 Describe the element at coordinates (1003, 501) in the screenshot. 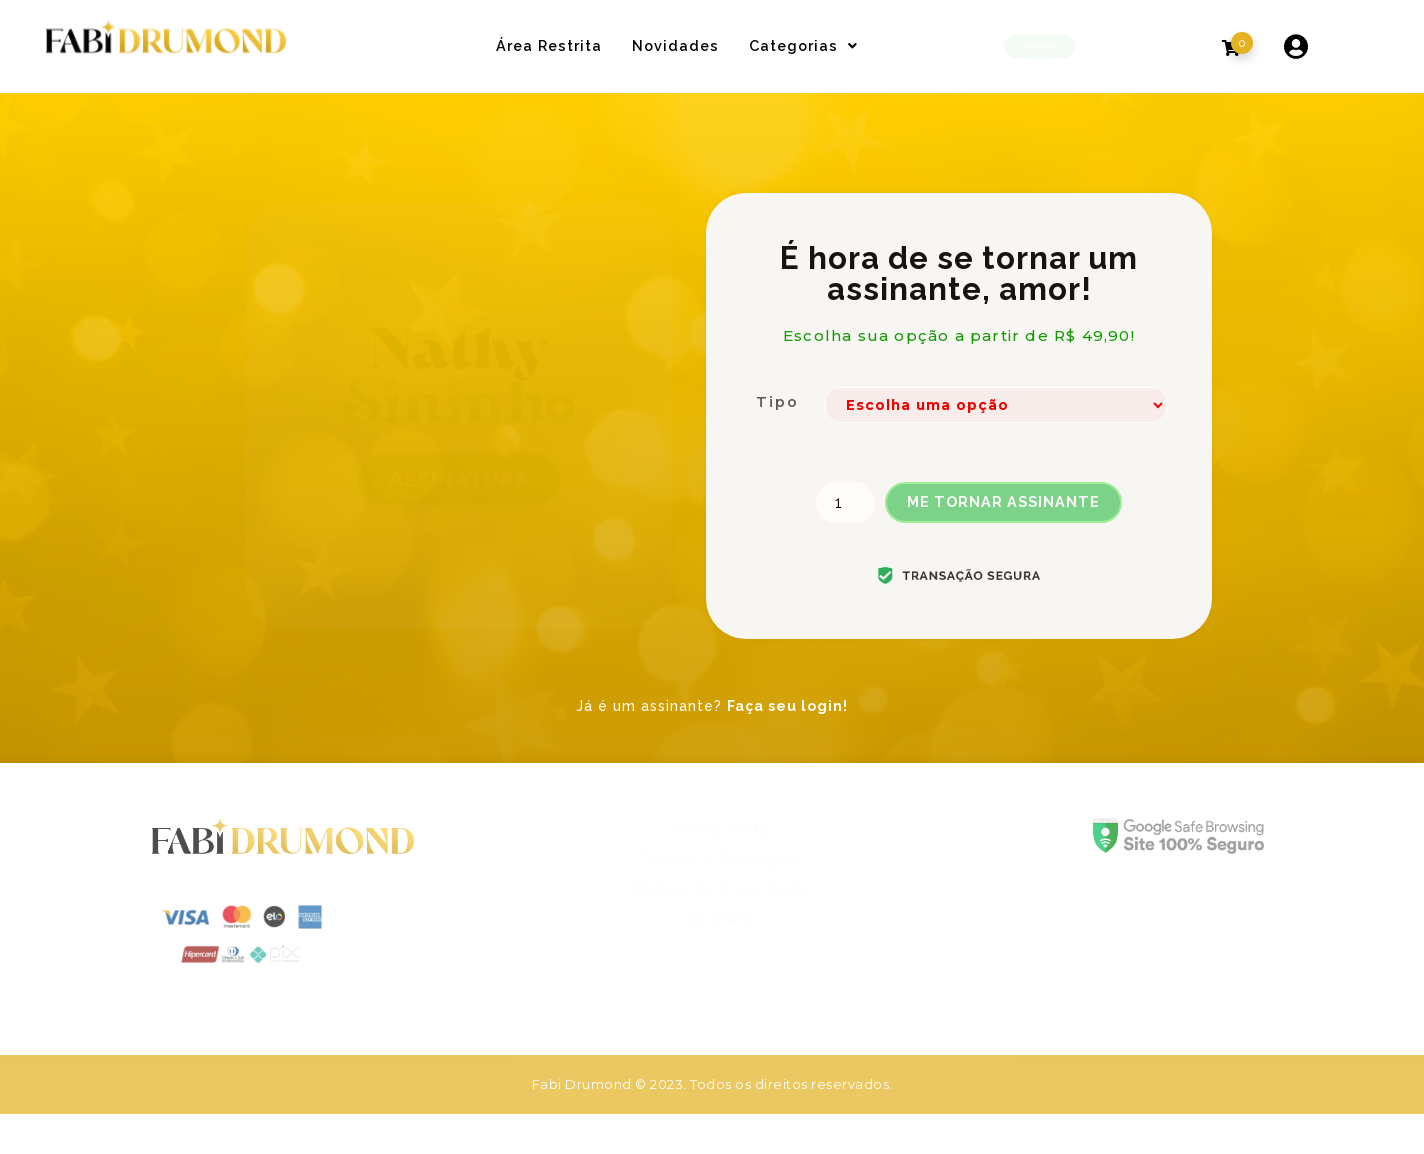

I see `ME TORNAR ASSINANTE` at that location.